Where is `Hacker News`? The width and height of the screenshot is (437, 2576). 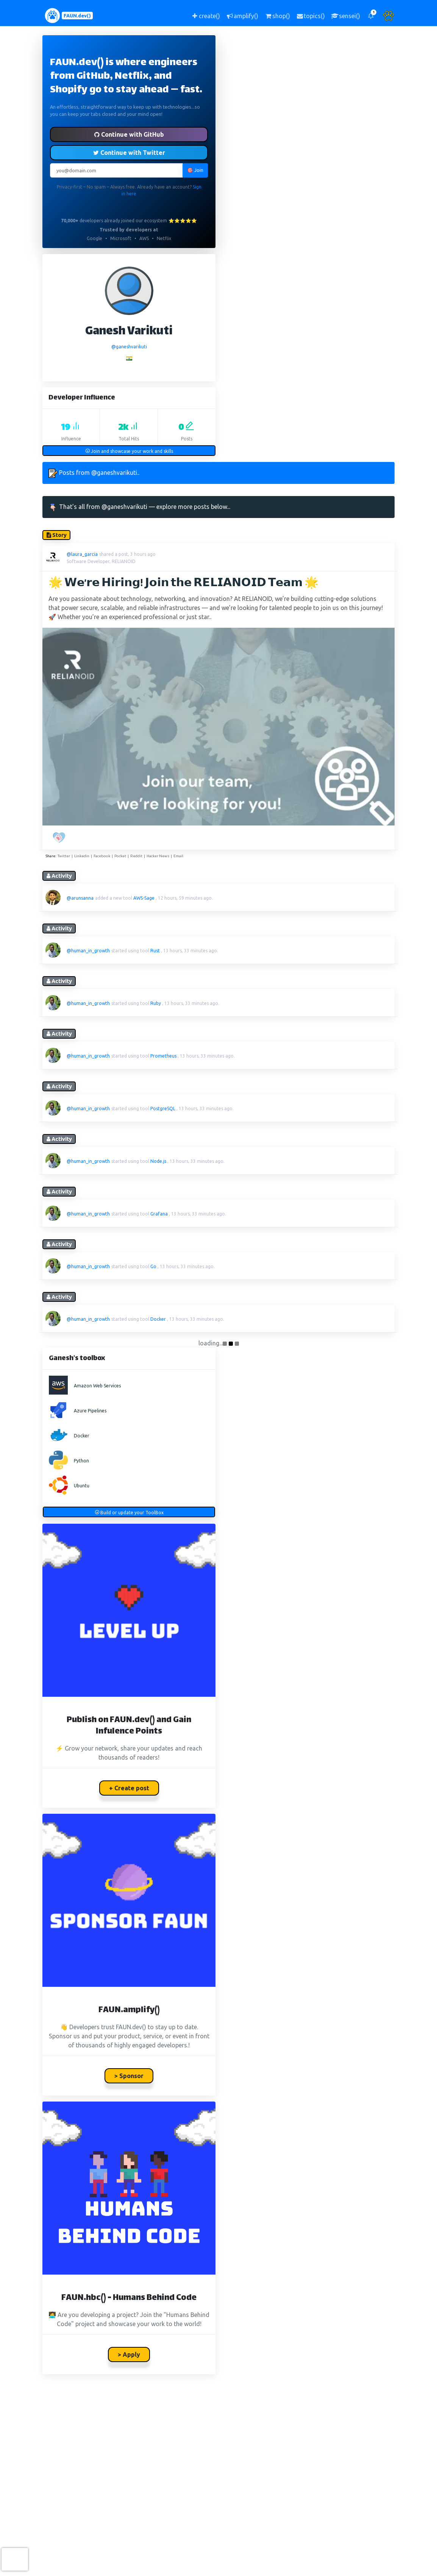 Hacker News is located at coordinates (158, 856).